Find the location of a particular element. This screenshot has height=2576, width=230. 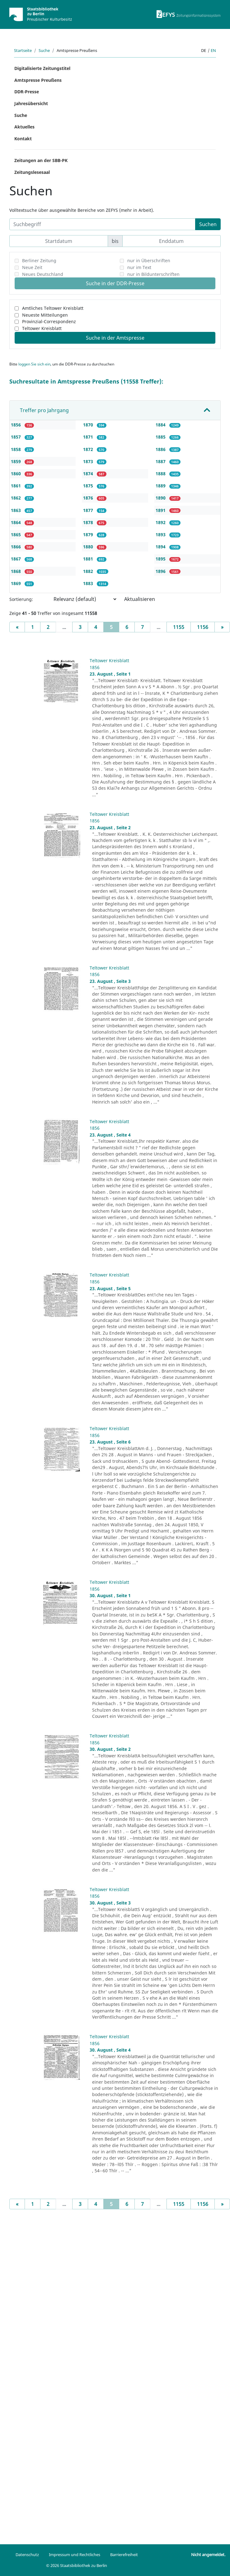

Impressum und Rechtliches is located at coordinates (74, 2554).